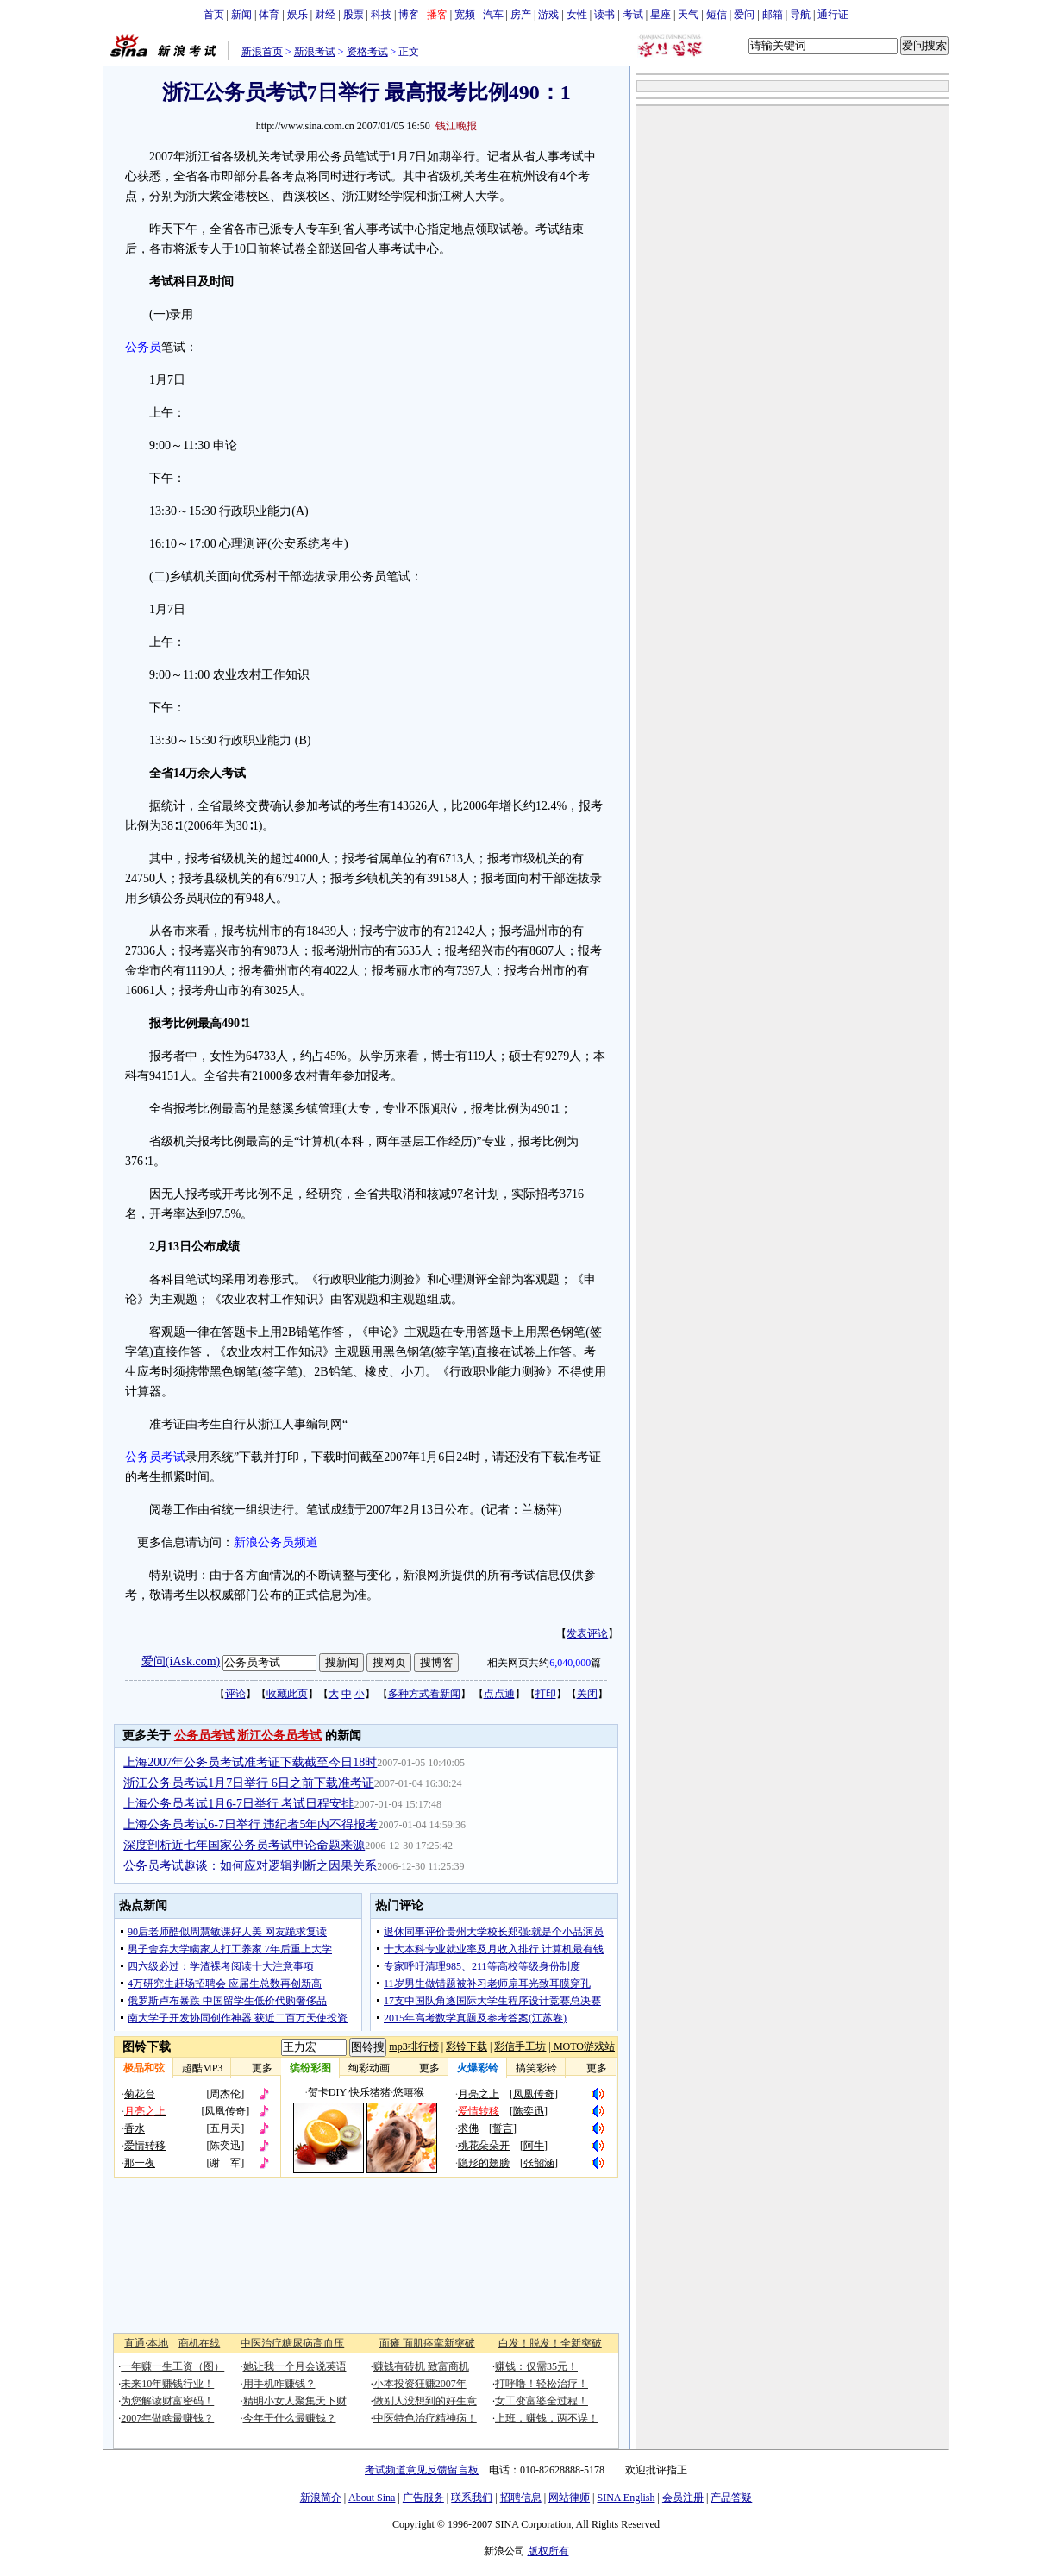 This screenshot has width=1052, height=2576. What do you see at coordinates (423, 2497) in the screenshot?
I see `广告服务` at bounding box center [423, 2497].